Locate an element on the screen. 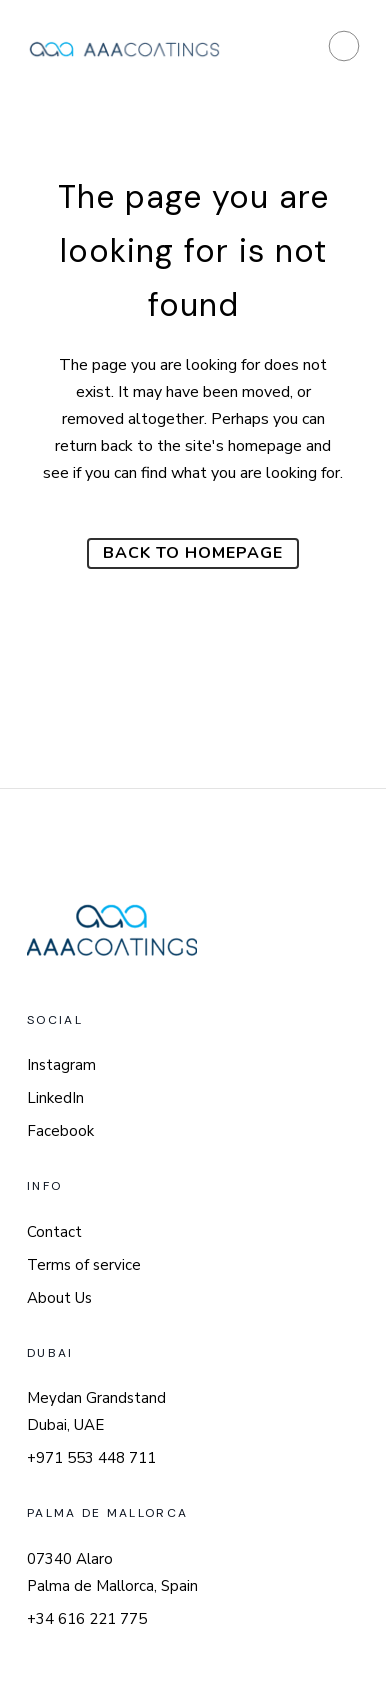 The image size is (386, 1691). 07340 Alaro Palma de Mallorca, Spain is located at coordinates (112, 1572).